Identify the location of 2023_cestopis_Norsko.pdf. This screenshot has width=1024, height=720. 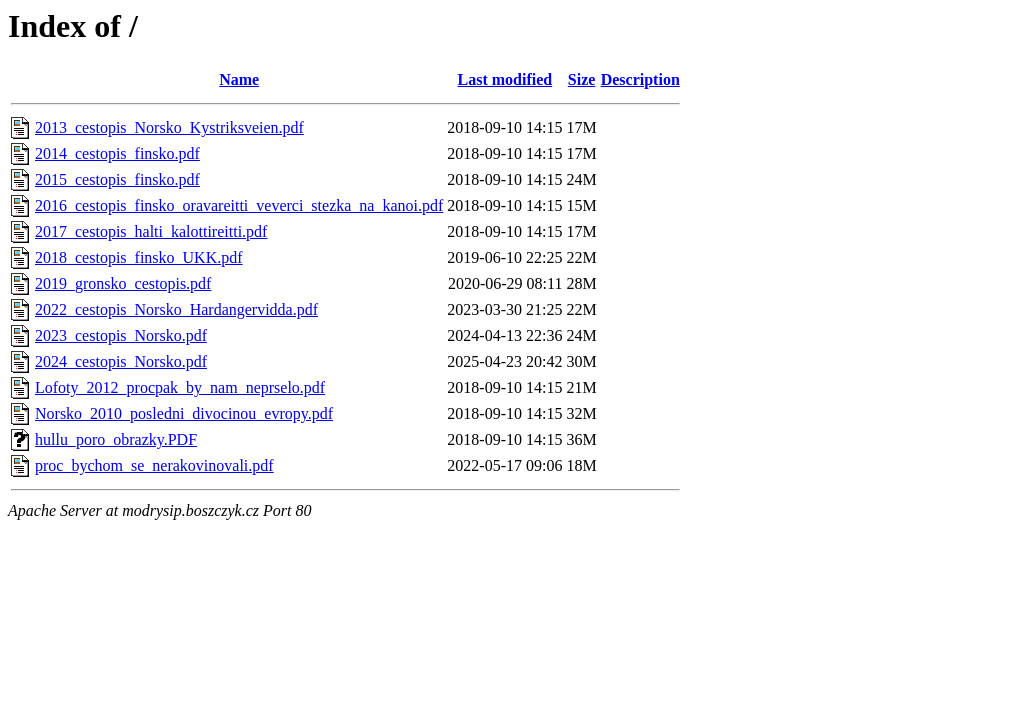
(121, 335).